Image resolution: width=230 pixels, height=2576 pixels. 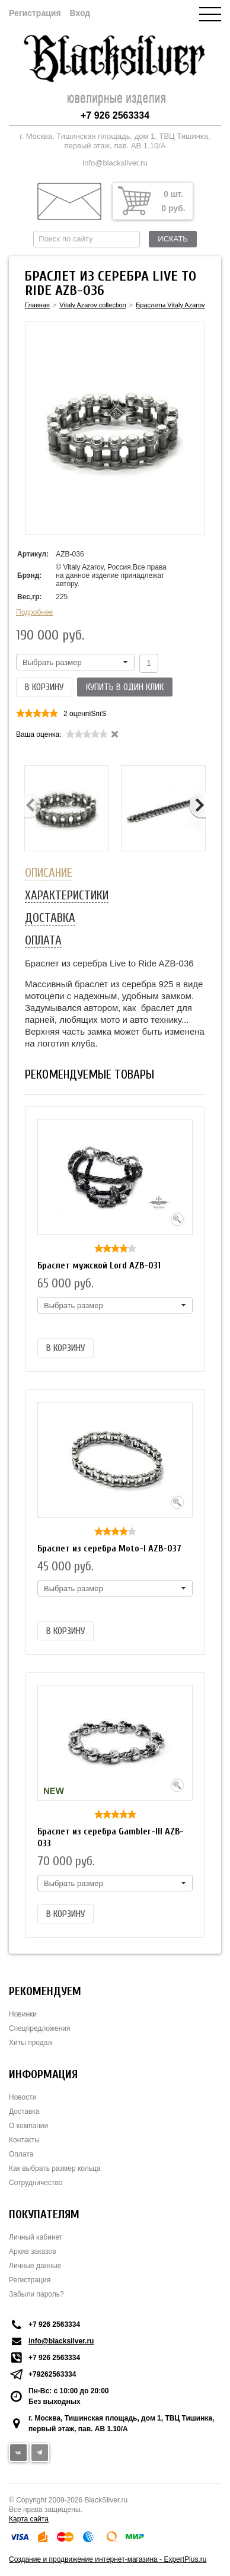 What do you see at coordinates (172, 238) in the screenshot?
I see `Искать` at bounding box center [172, 238].